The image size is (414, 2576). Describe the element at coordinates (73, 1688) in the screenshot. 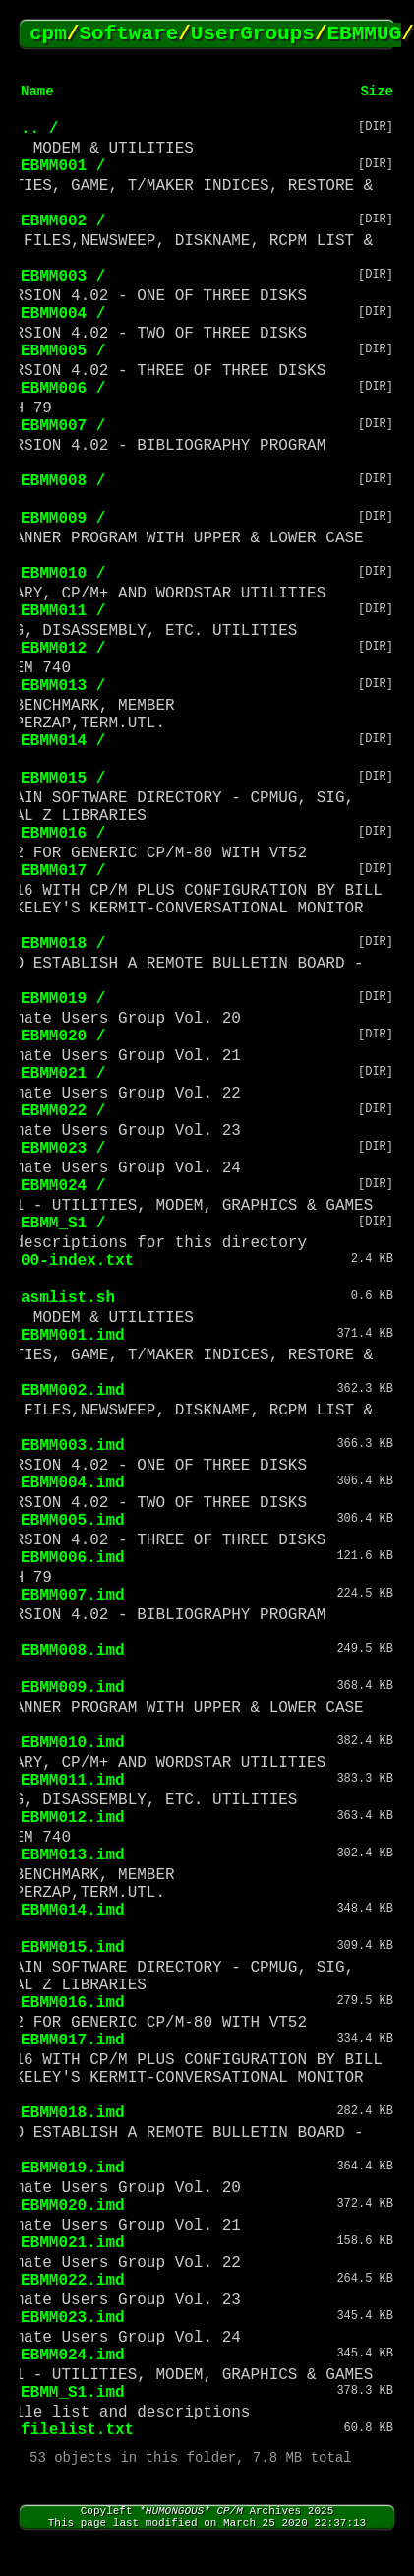

I see `EBMM009.imd` at that location.